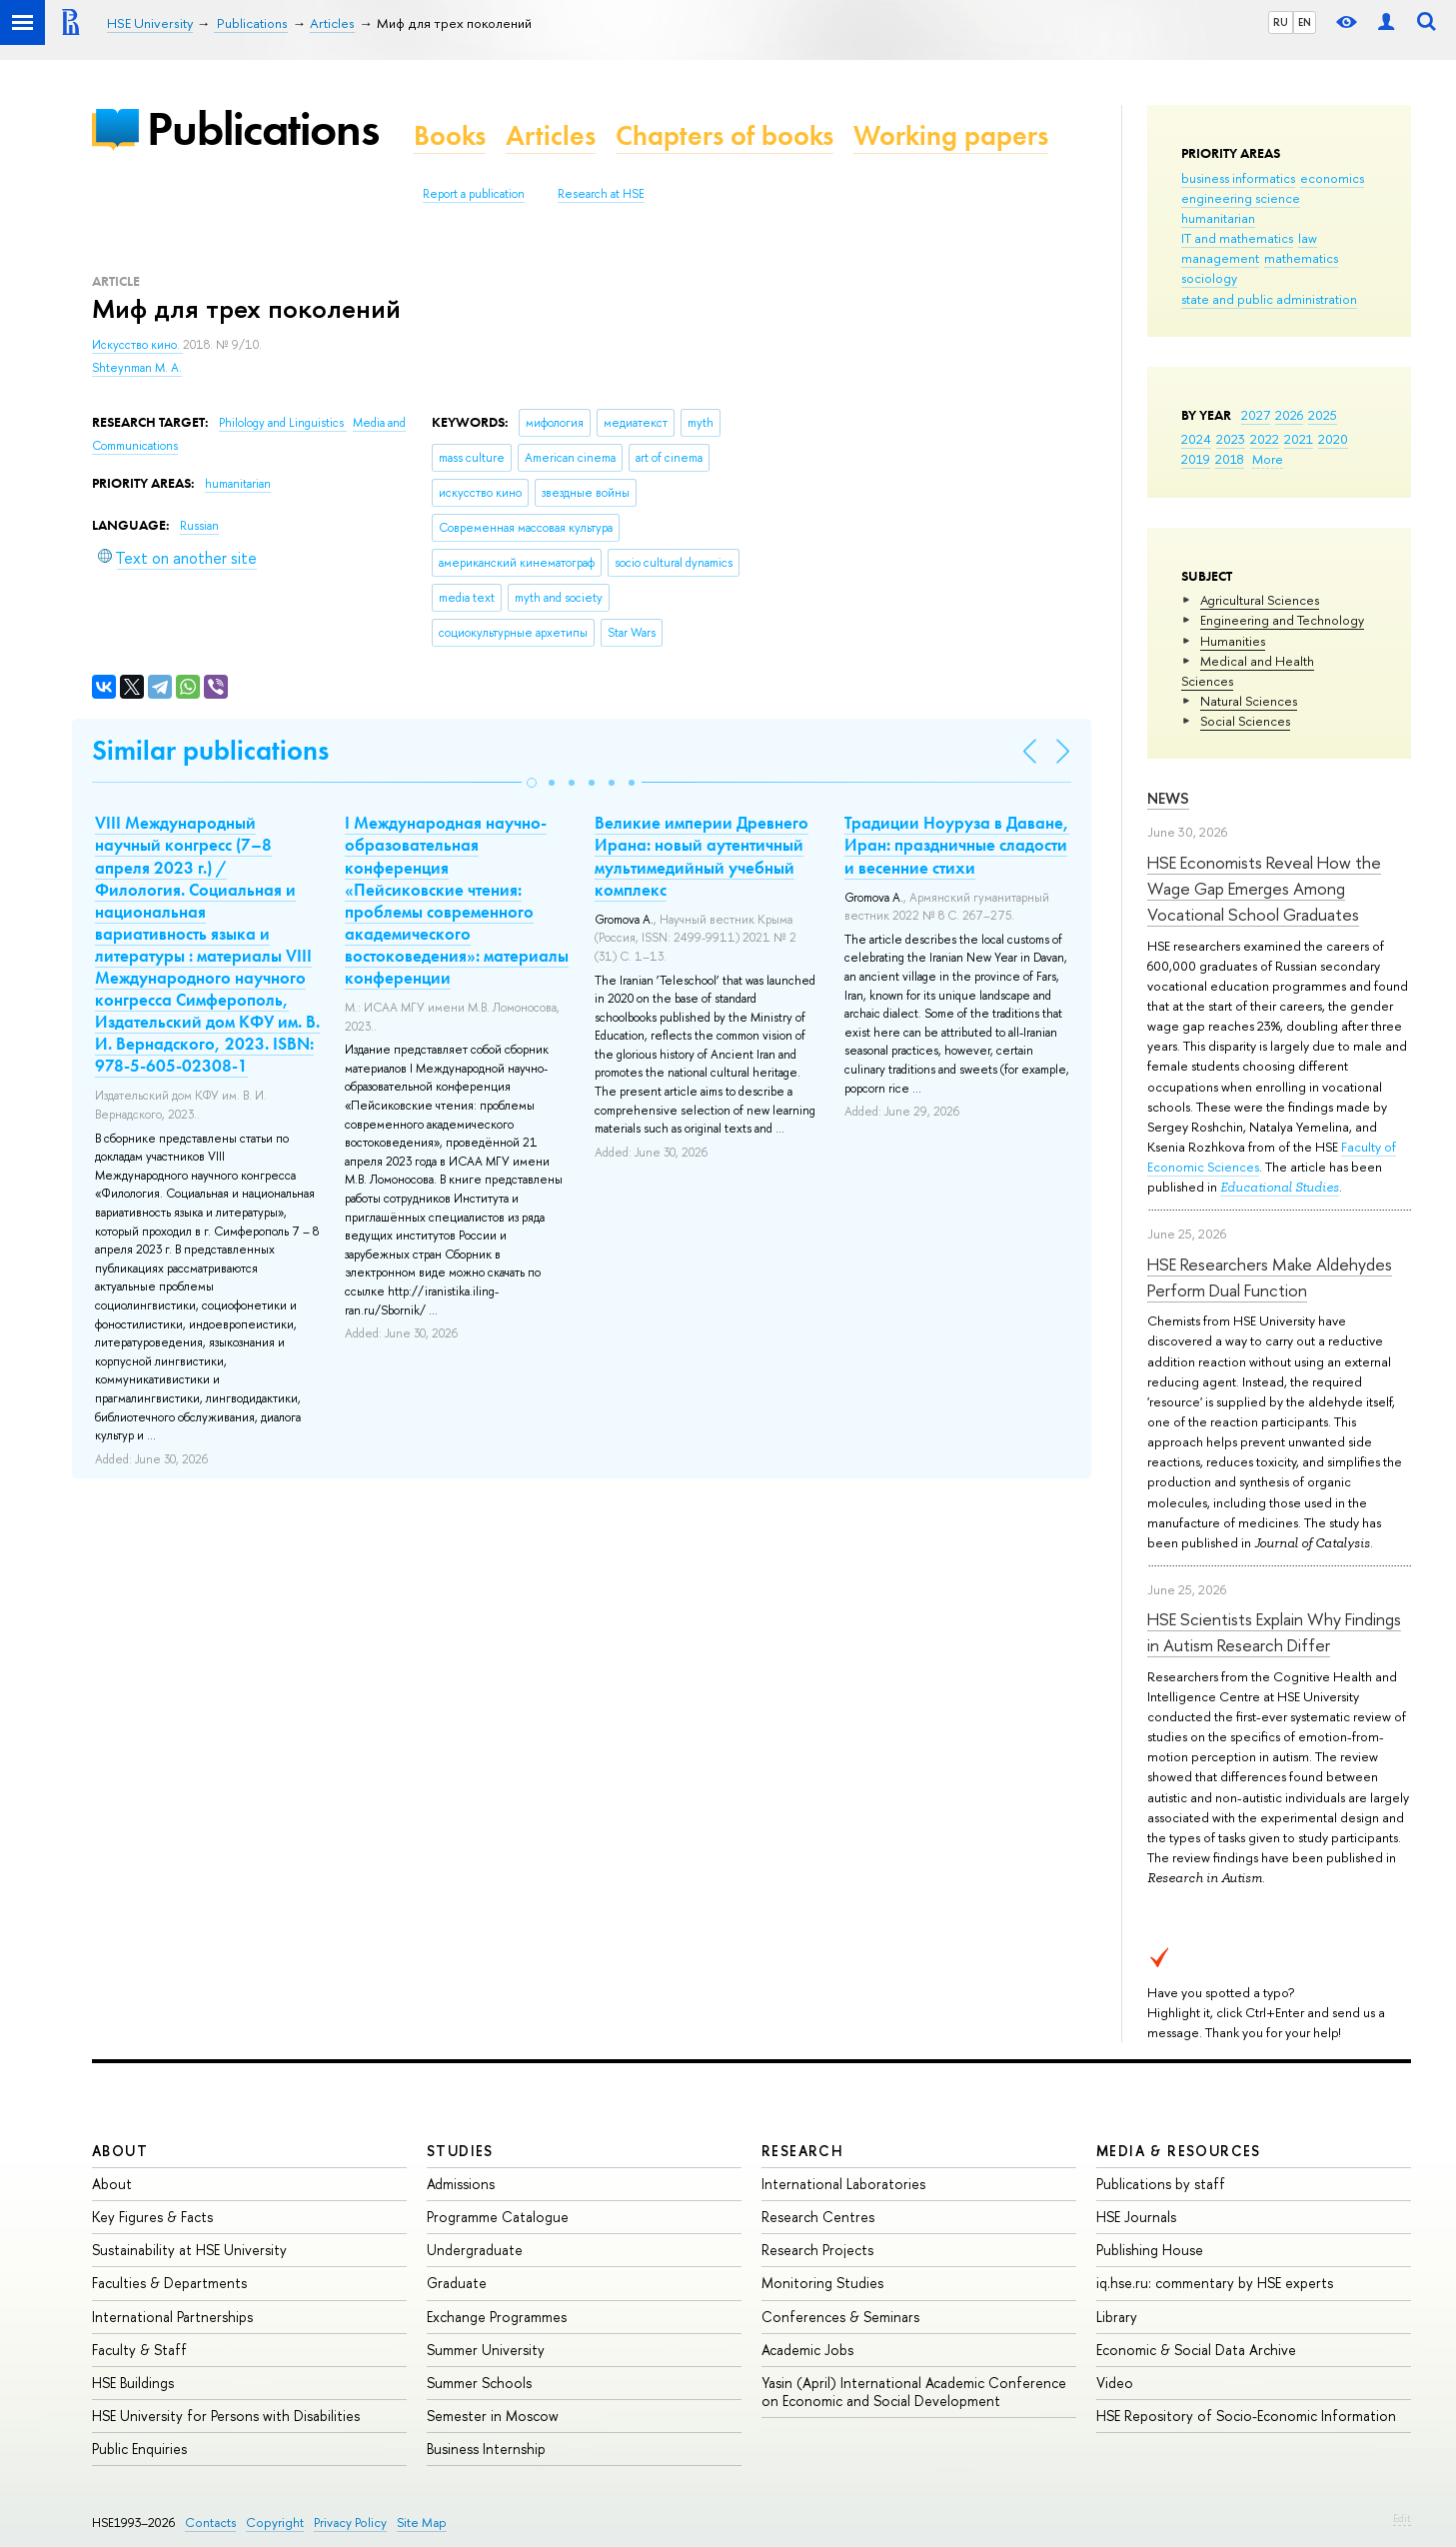 Image resolution: width=1456 pixels, height=2547 pixels. Describe the element at coordinates (1279, 1187) in the screenshot. I see `Educational Studies` at that location.